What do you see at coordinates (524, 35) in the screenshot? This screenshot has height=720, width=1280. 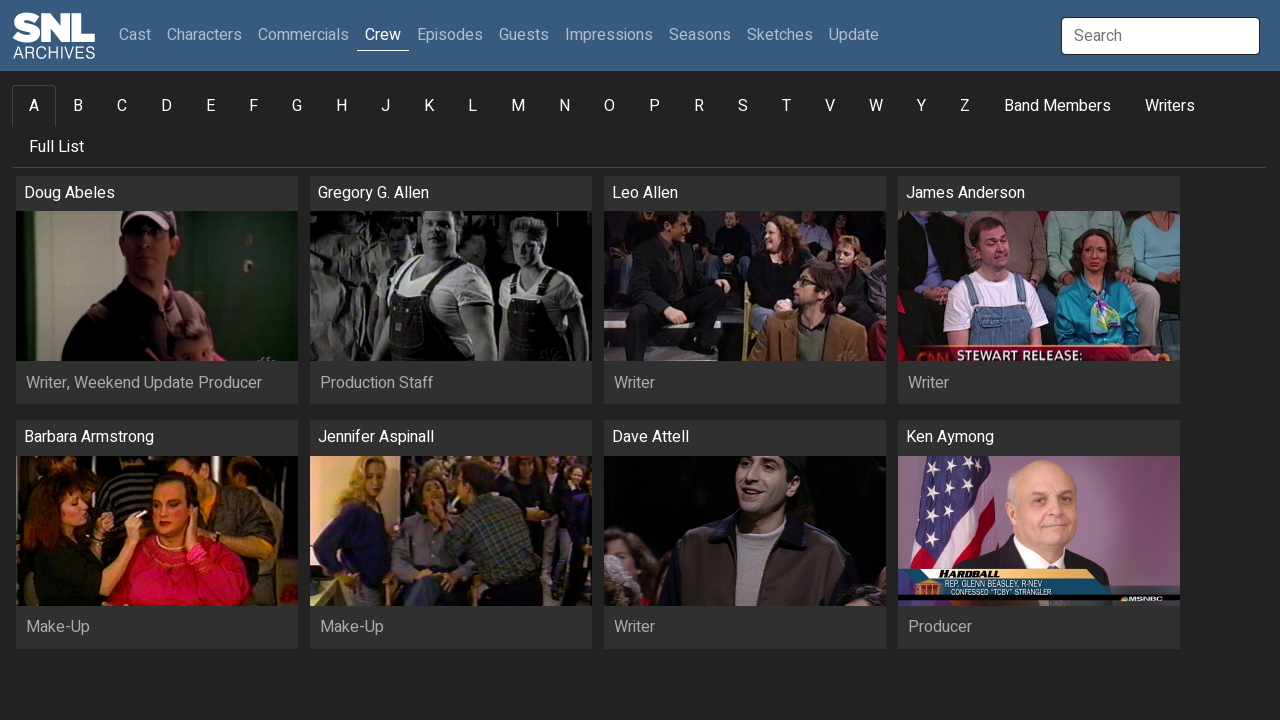 I see `Guests [button]` at bounding box center [524, 35].